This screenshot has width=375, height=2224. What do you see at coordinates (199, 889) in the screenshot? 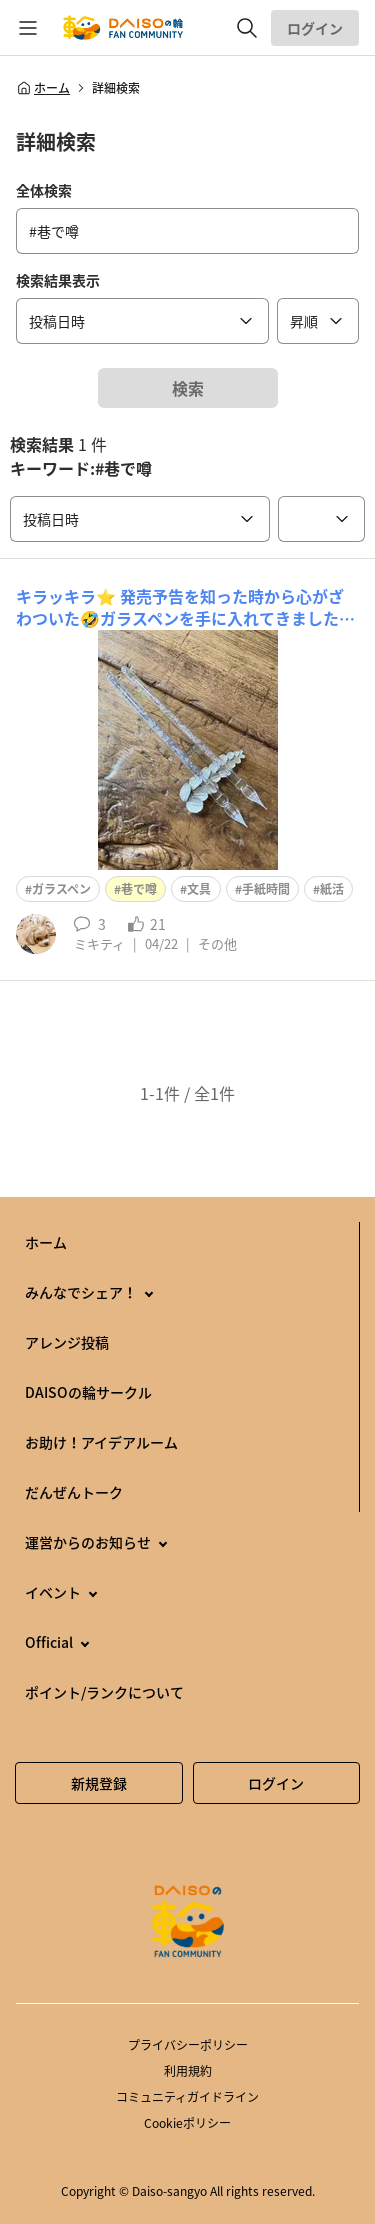
I see `文具` at bounding box center [199, 889].